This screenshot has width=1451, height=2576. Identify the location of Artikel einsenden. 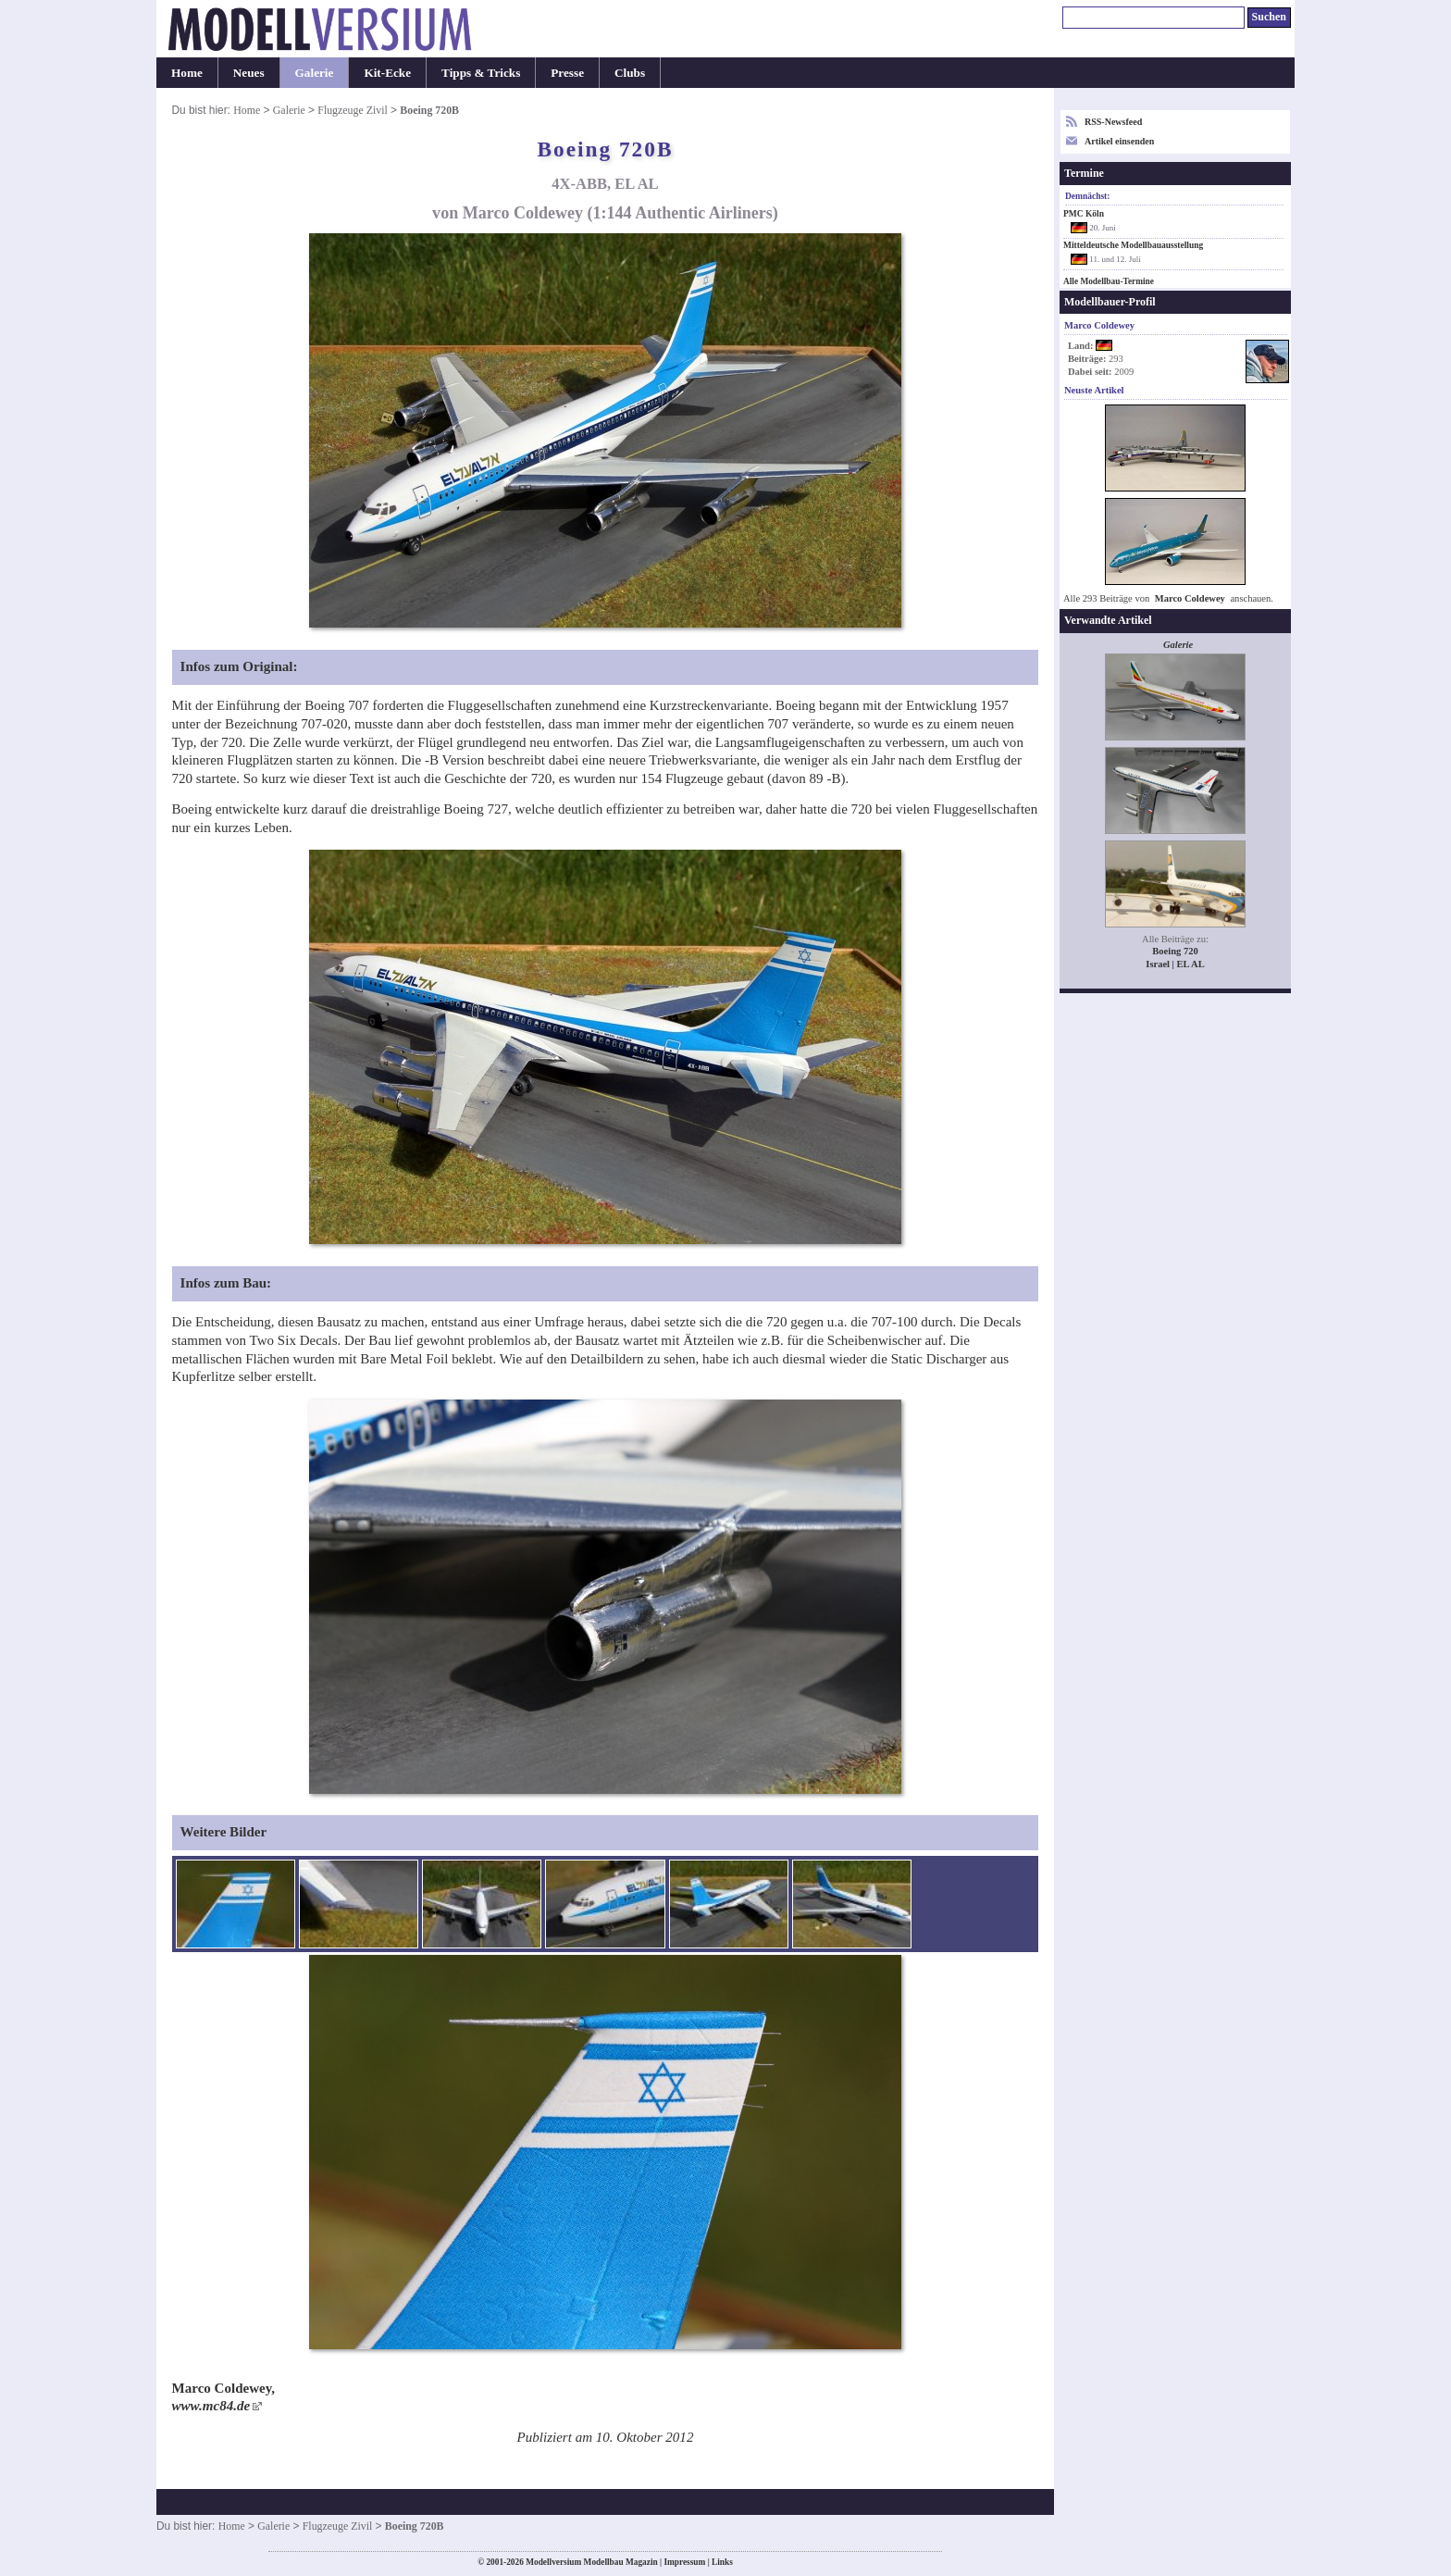
(1119, 141).